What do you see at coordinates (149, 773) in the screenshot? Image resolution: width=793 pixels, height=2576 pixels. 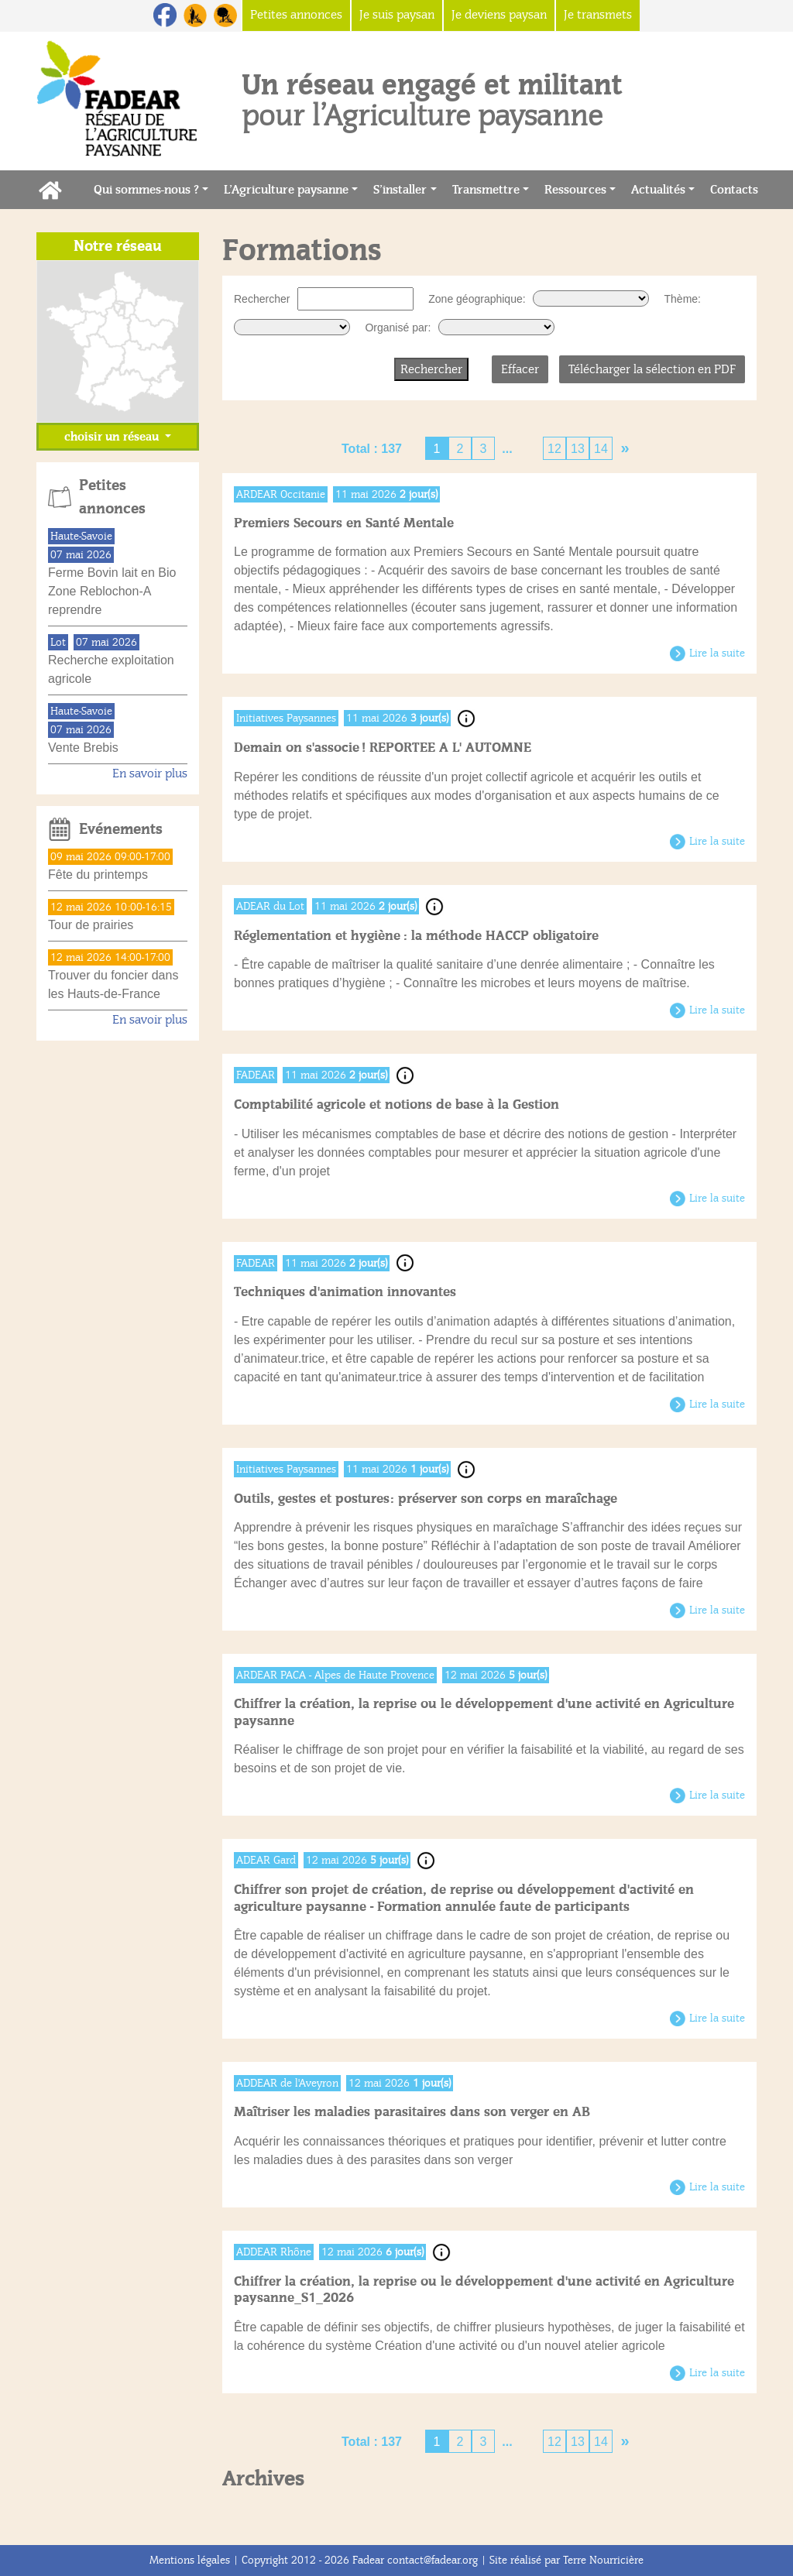 I see `En savoir plus` at bounding box center [149, 773].